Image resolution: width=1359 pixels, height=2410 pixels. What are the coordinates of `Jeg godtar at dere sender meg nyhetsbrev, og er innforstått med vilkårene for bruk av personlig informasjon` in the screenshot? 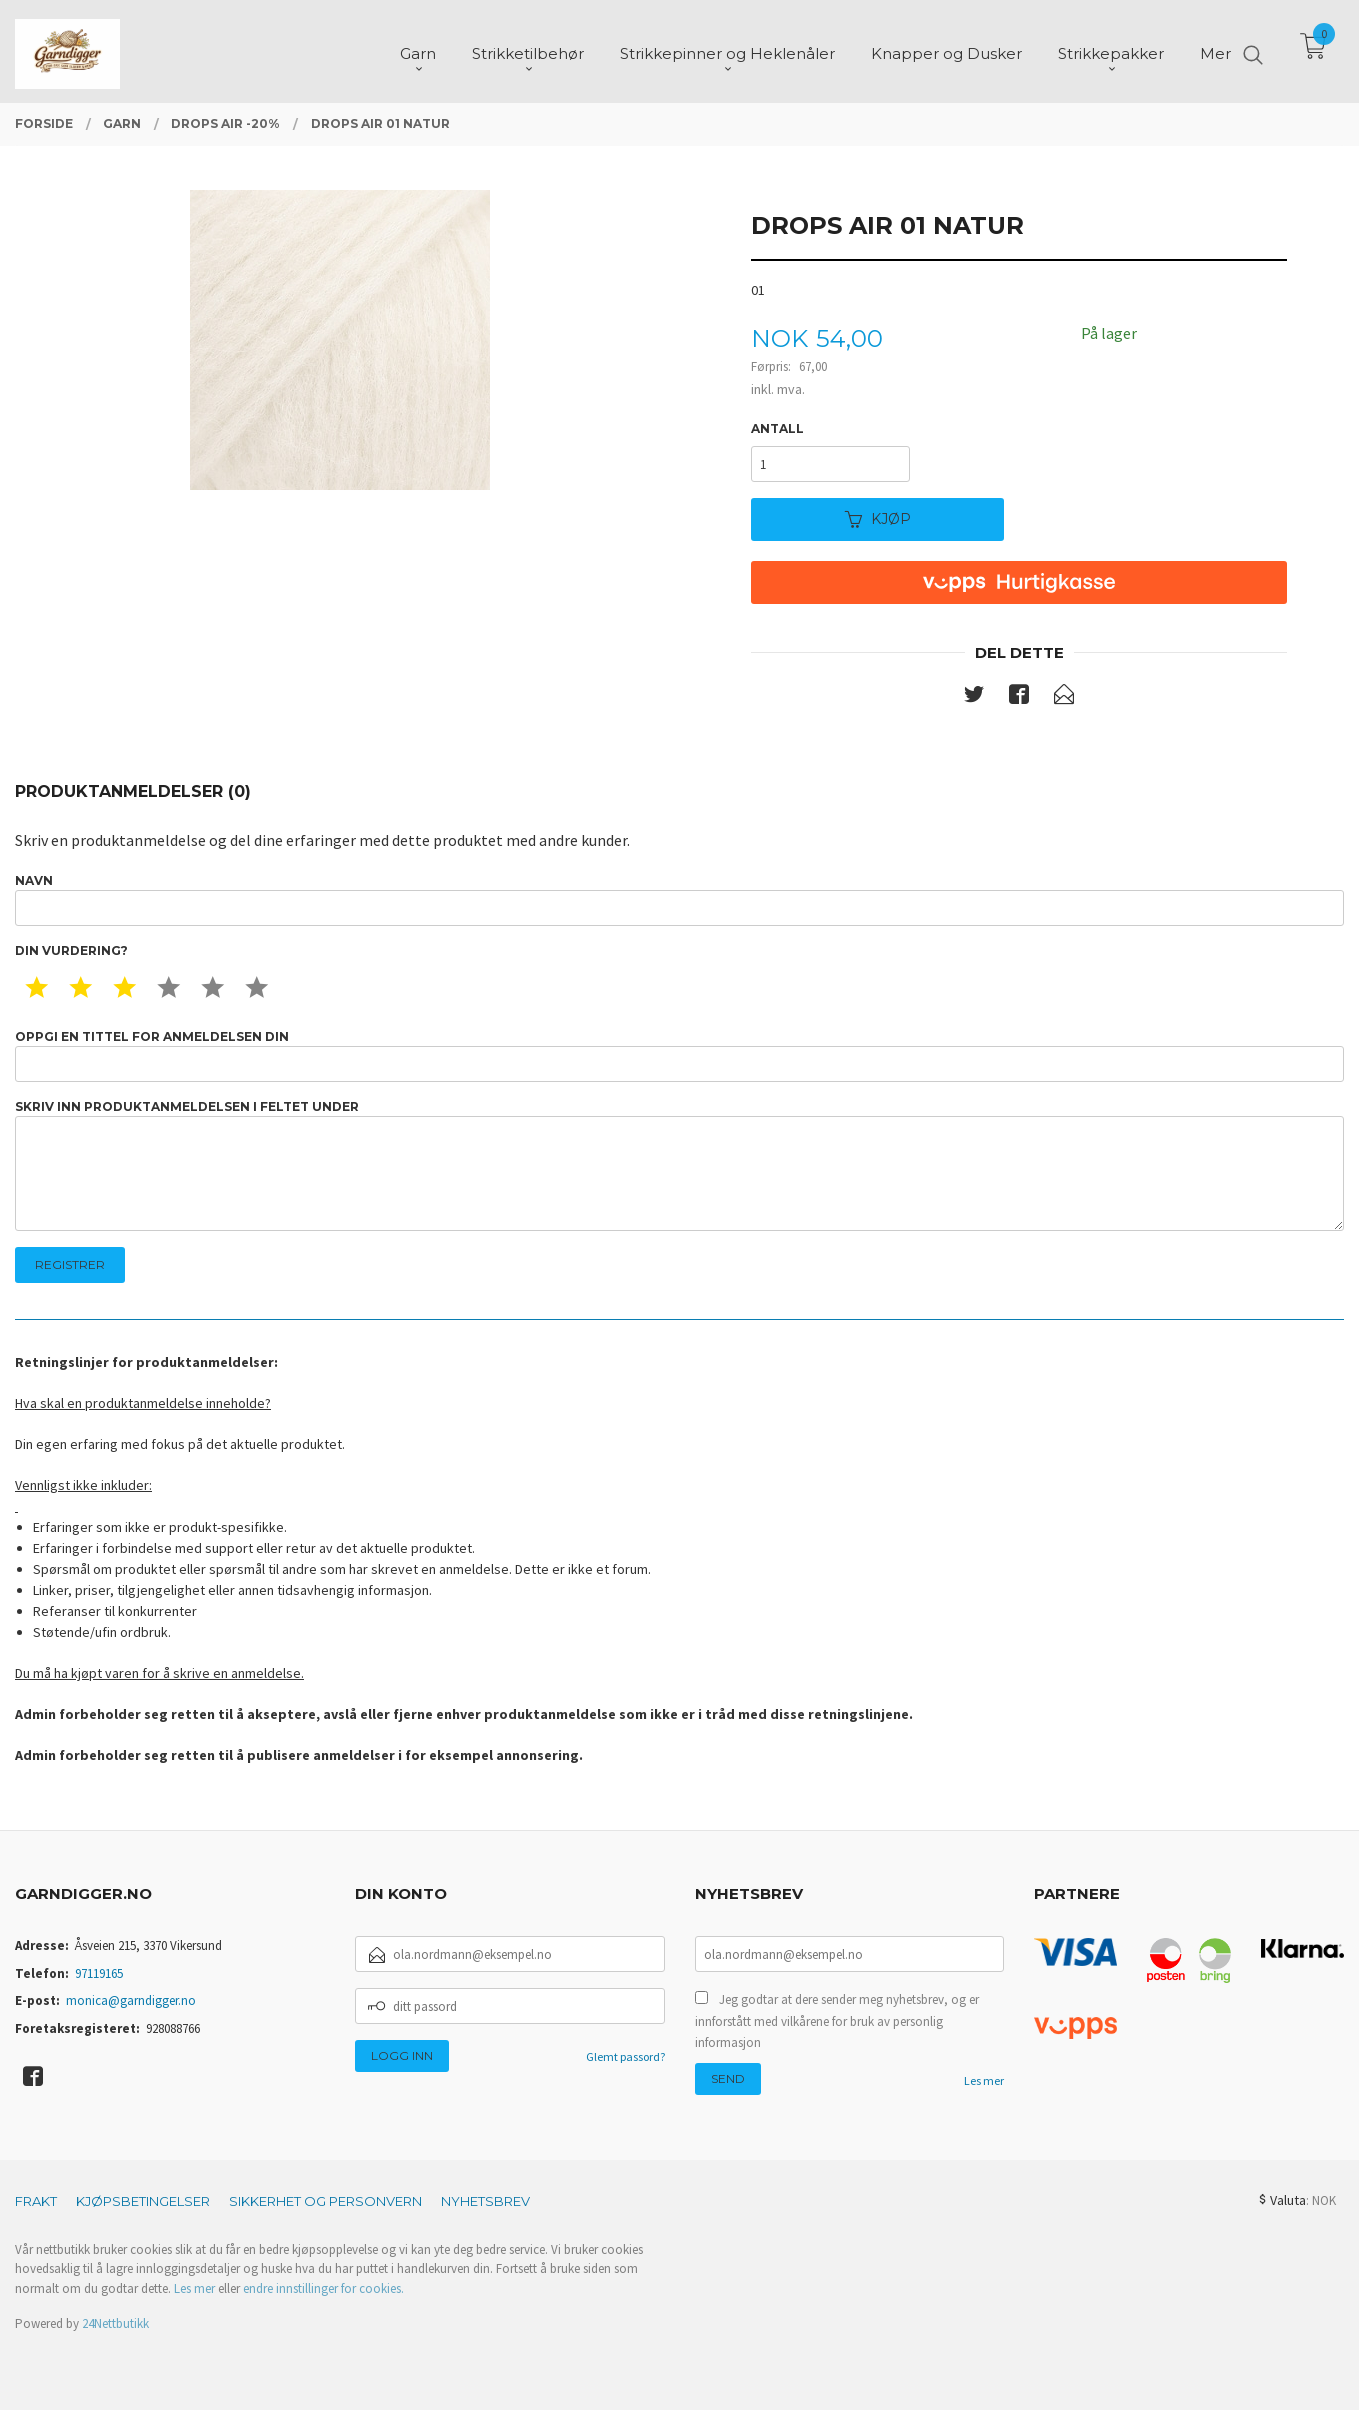 It's located at (837, 2021).